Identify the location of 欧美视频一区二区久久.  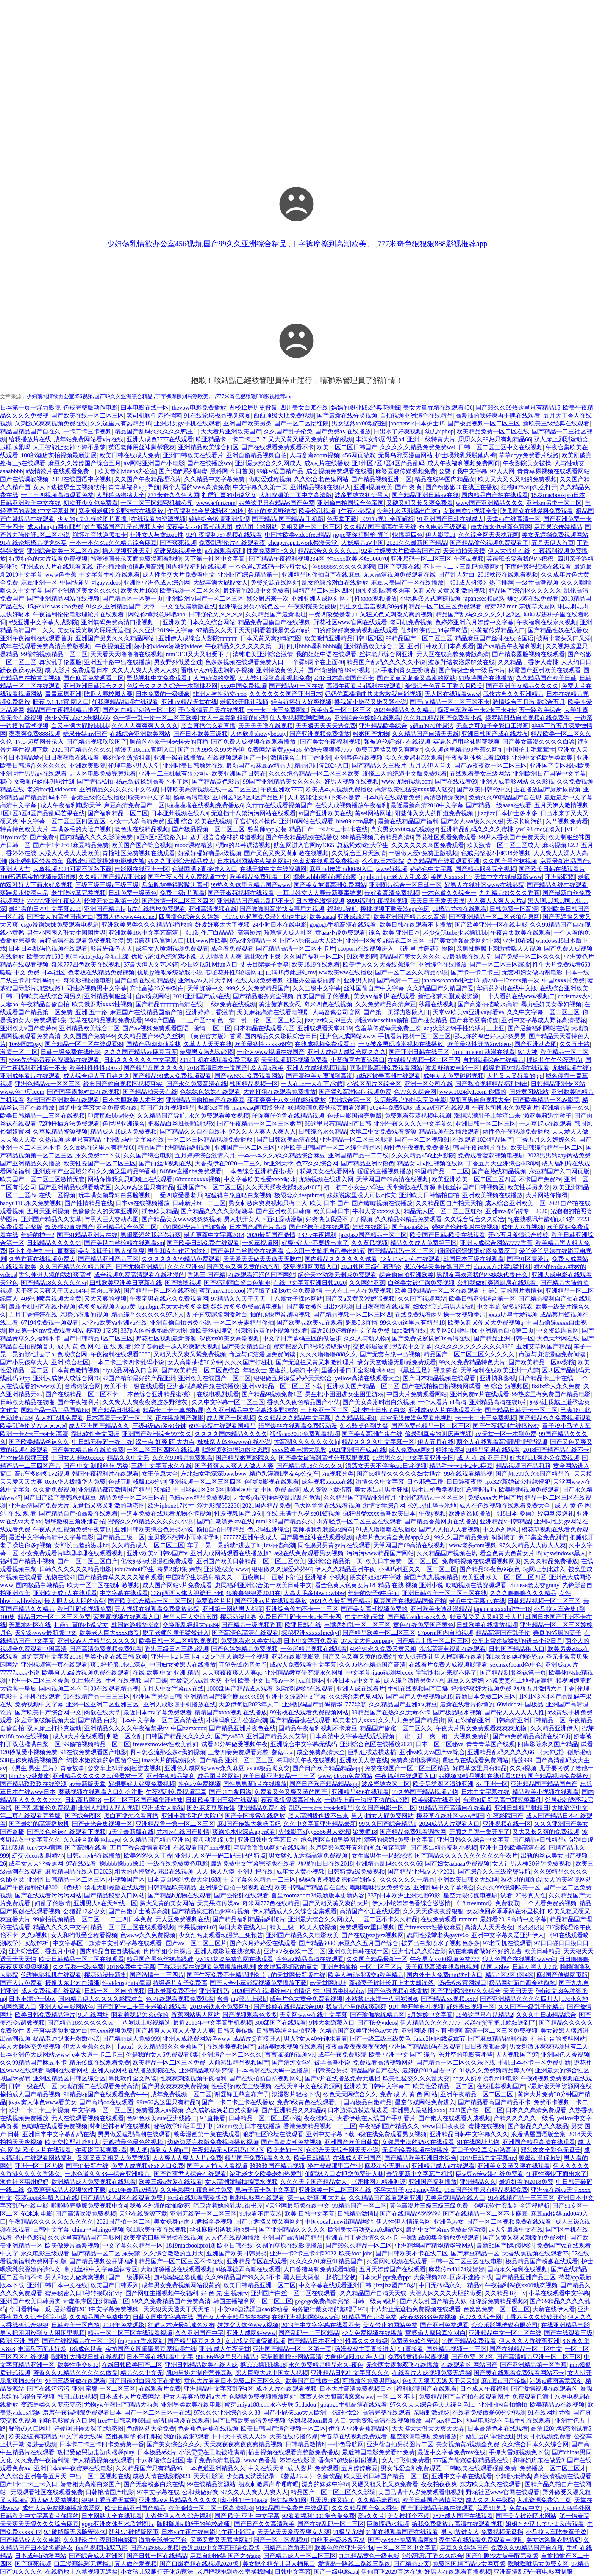
(190, 590).